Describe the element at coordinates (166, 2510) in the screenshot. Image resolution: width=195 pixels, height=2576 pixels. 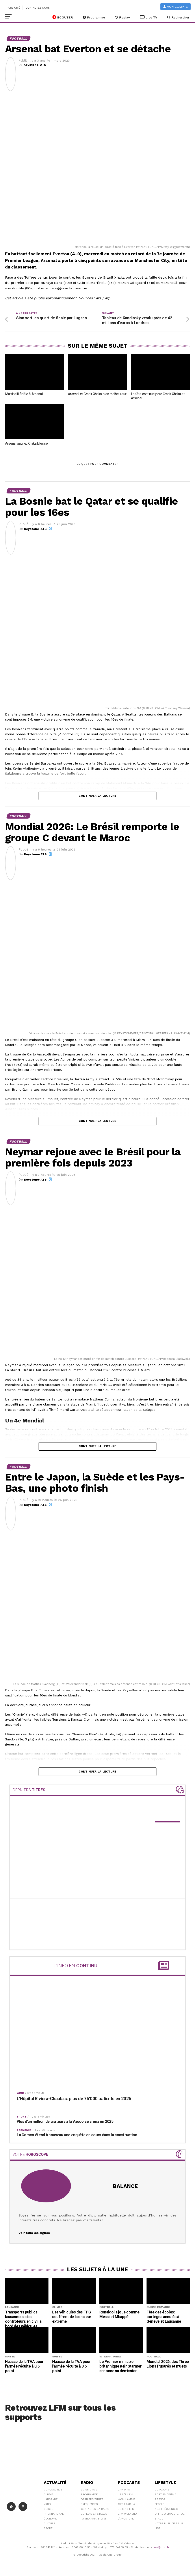
I see `Nos Fréquences` at that location.